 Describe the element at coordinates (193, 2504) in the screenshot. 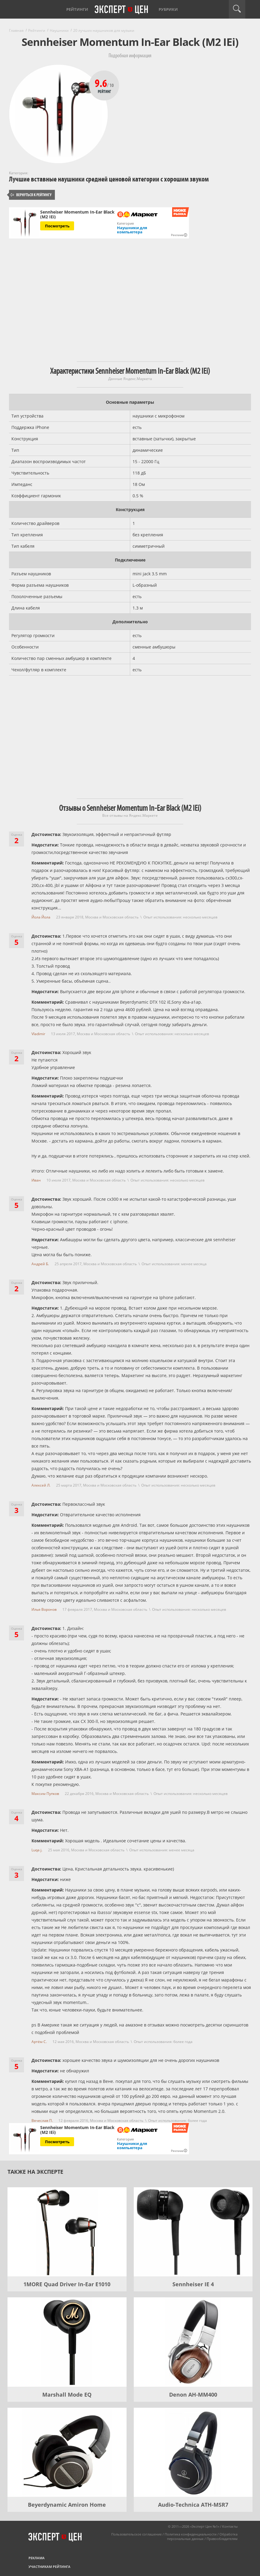

I see `Audio-Technica ATH-MSR7` at that location.